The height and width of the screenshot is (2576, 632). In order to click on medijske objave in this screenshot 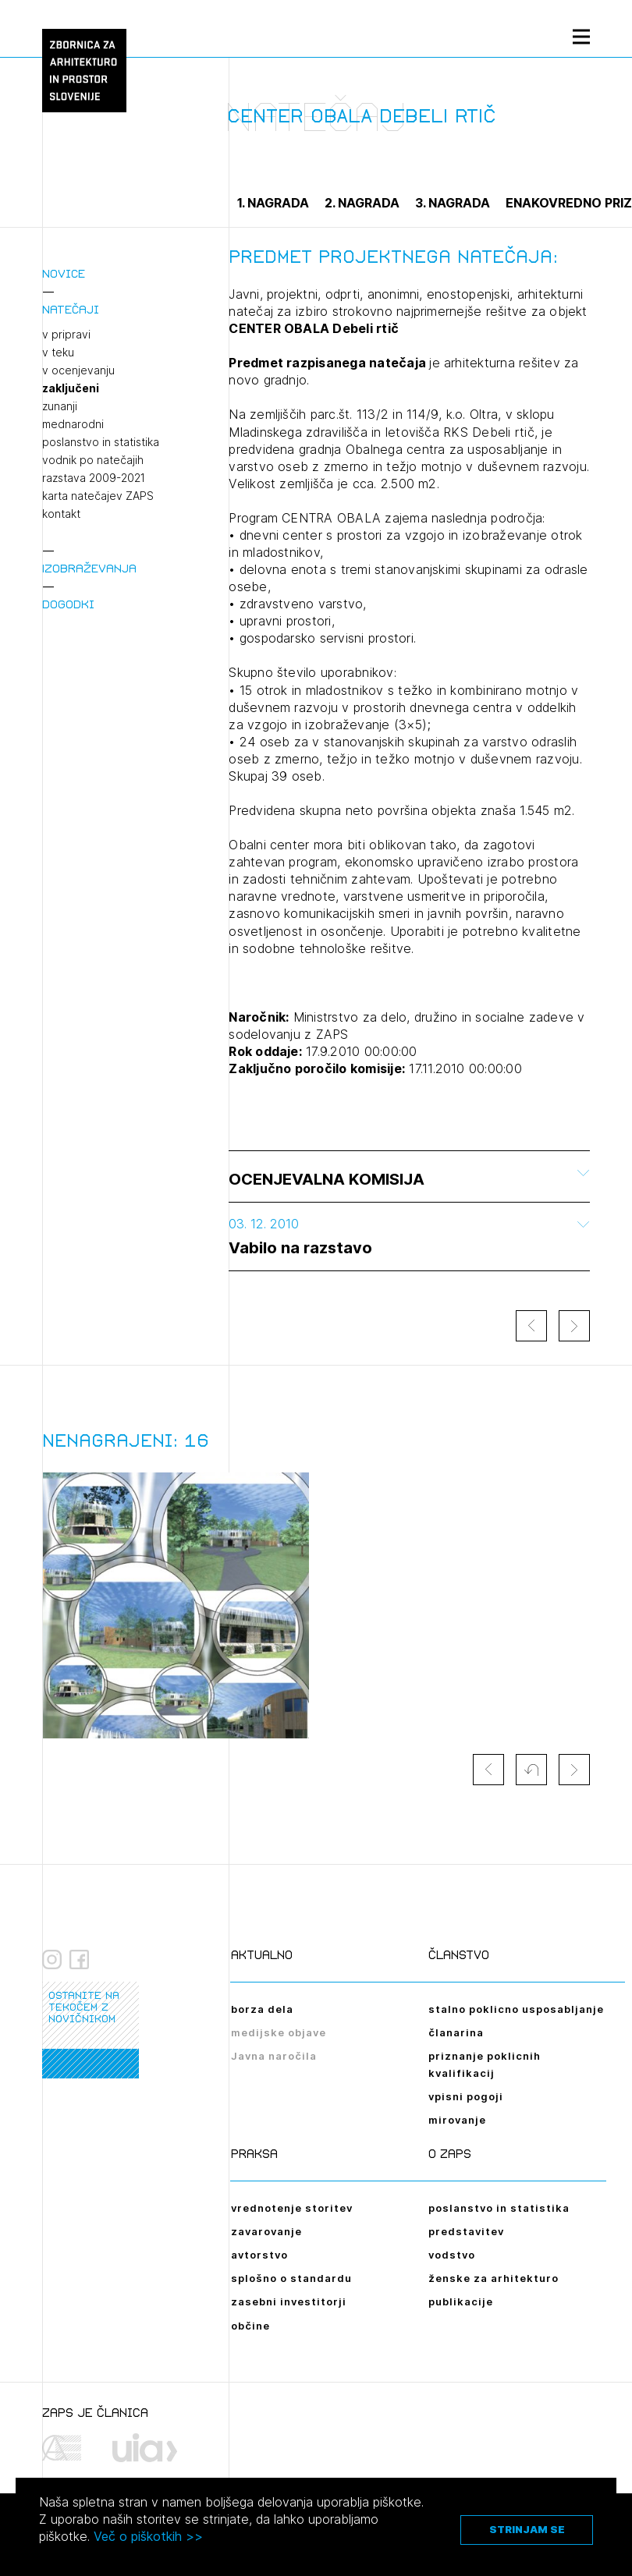, I will do `click(278, 2032)`.